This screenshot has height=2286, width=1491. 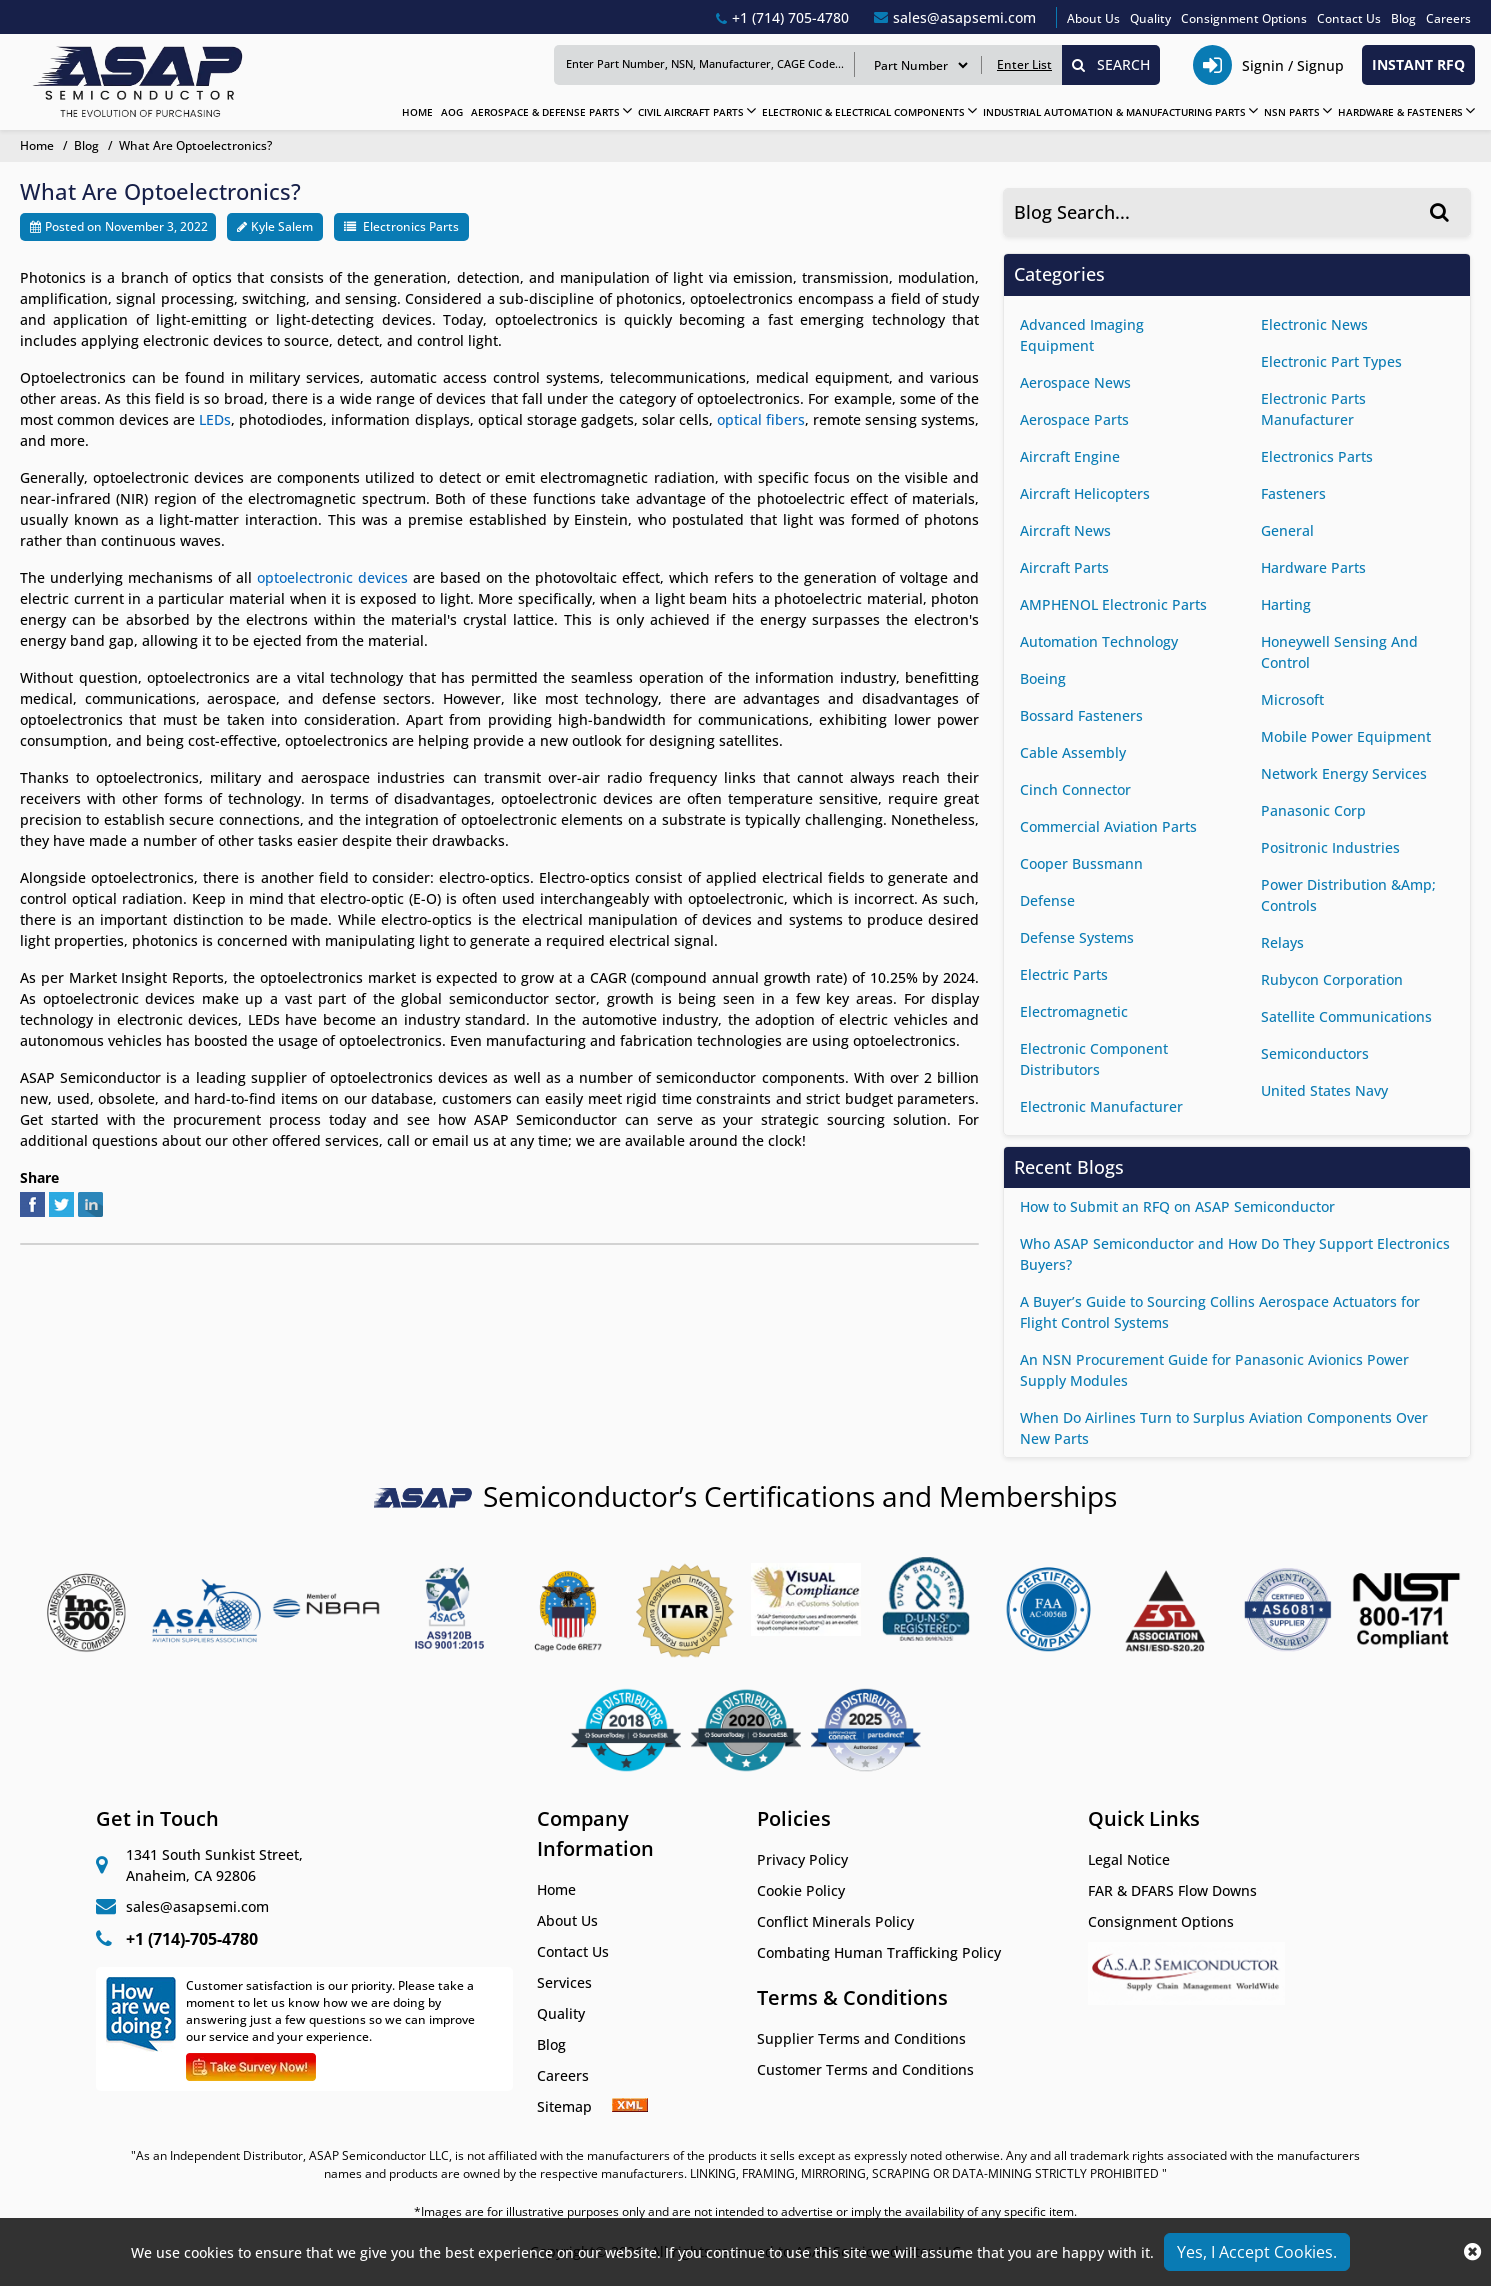 I want to click on Aircraft News, so click(x=1065, y=530).